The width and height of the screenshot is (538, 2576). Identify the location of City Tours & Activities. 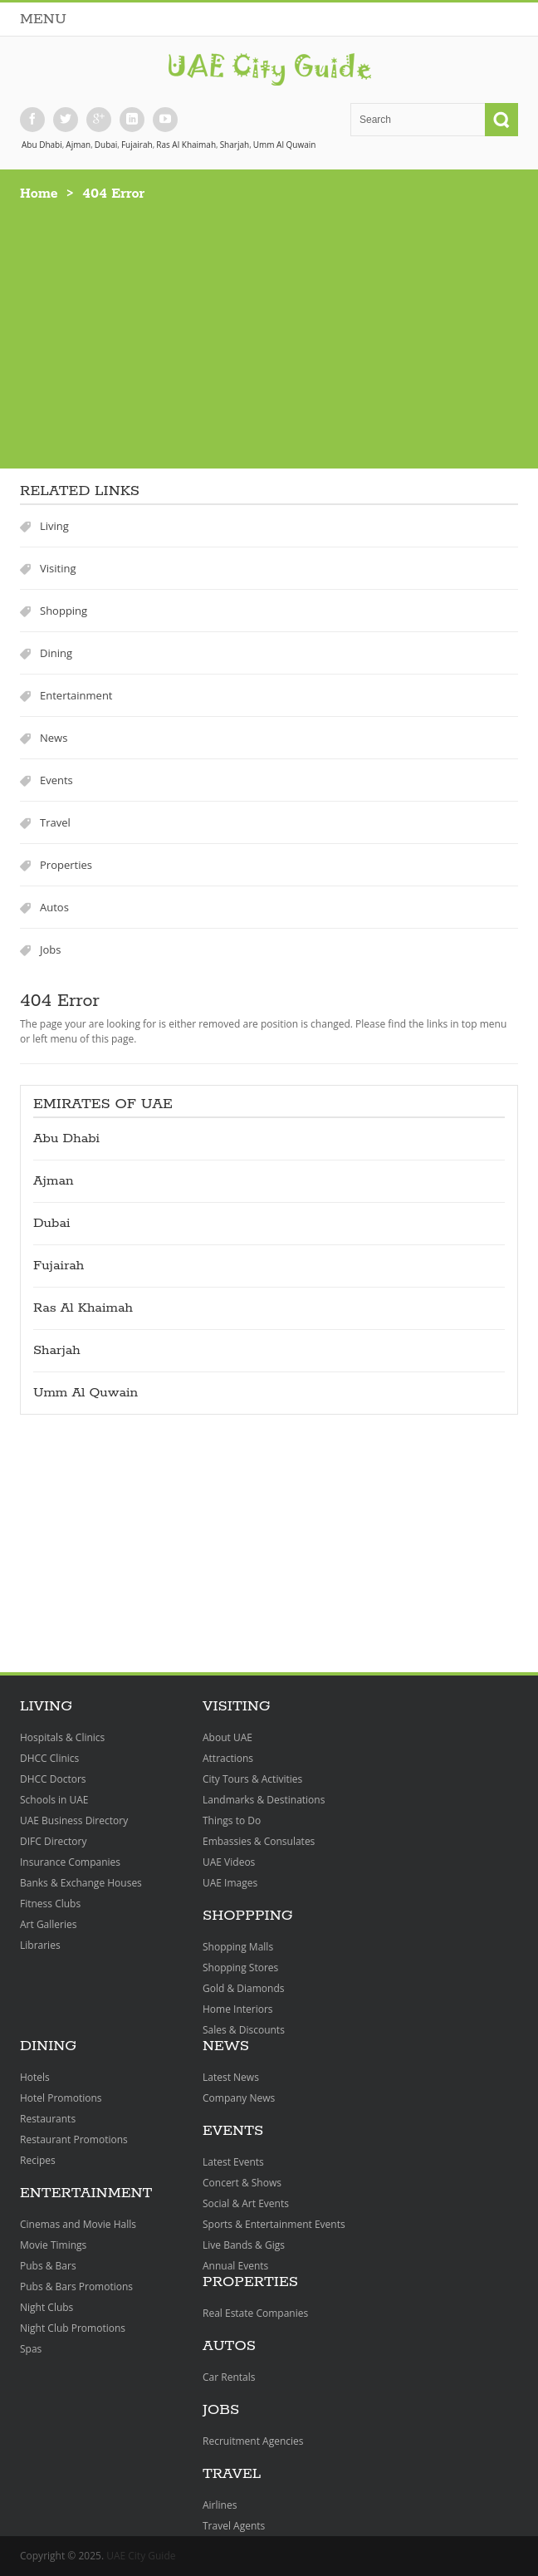
(252, 1779).